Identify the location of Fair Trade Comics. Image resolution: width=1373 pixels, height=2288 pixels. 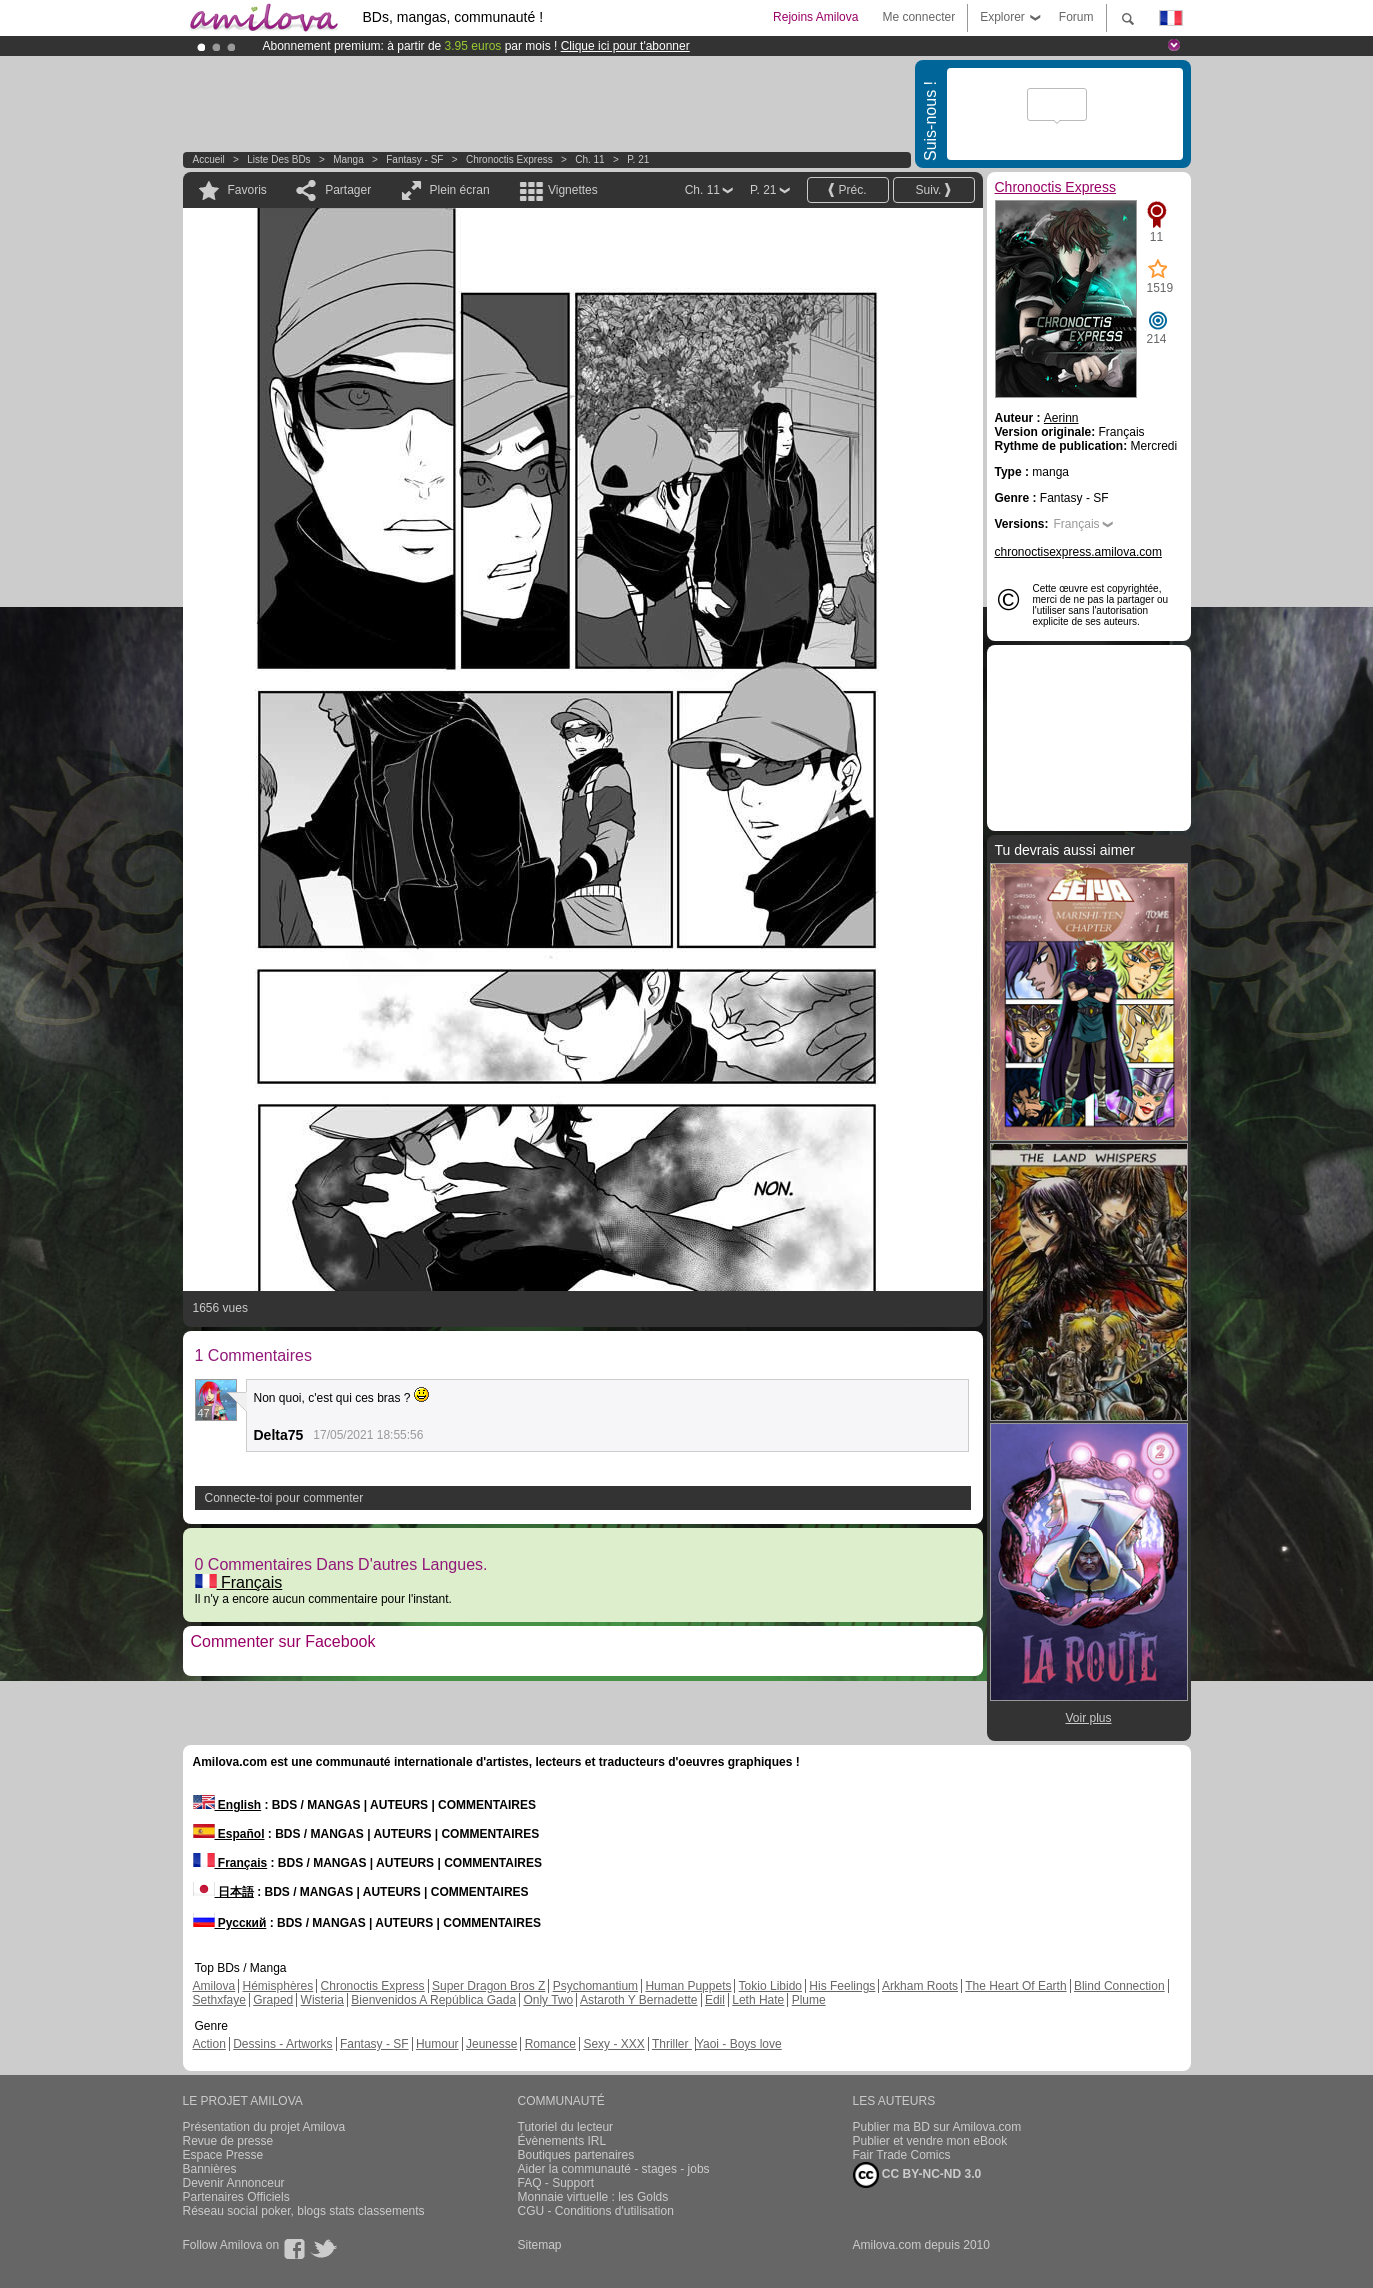
(902, 2155).